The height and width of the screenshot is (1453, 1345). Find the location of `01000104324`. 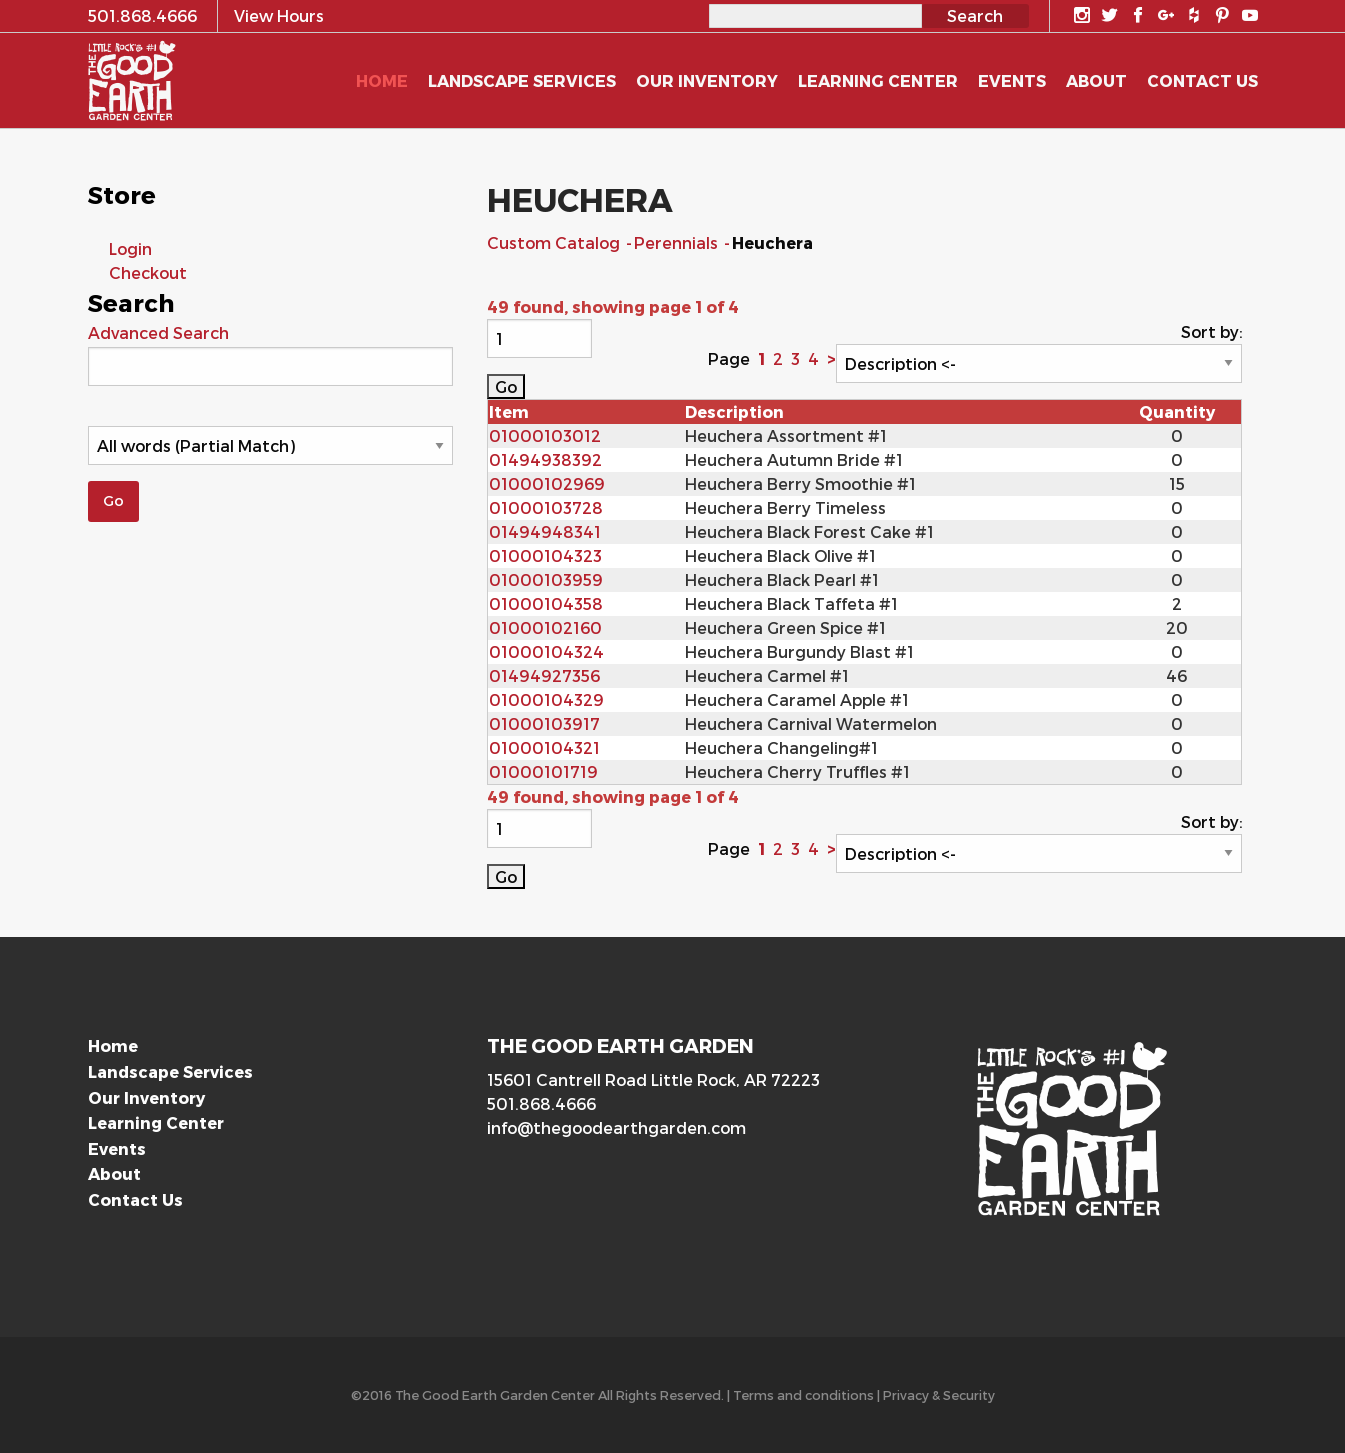

01000104324 is located at coordinates (546, 651).